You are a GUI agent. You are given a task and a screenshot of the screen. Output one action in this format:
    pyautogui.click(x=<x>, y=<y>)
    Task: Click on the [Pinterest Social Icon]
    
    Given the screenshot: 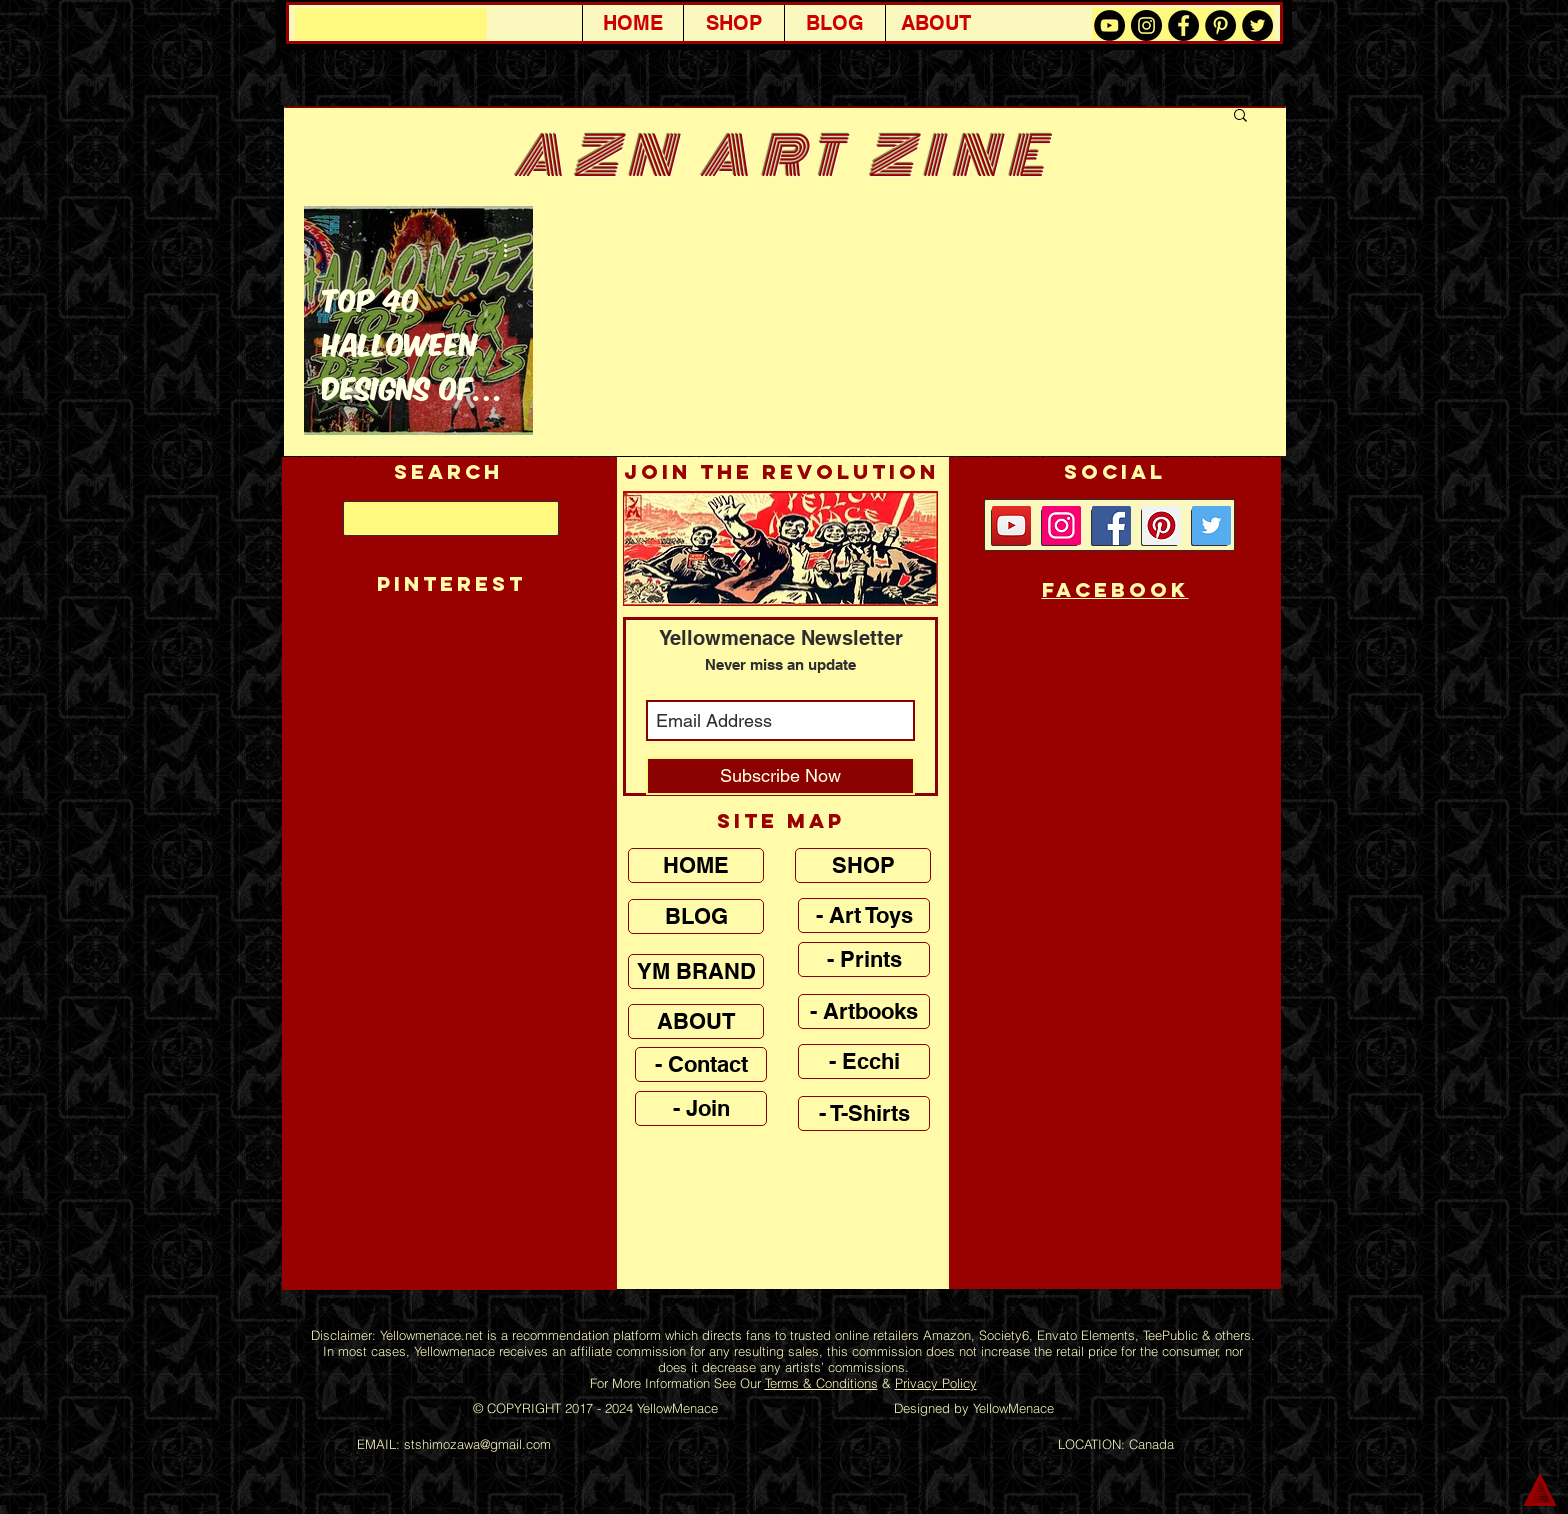 What is the action you would take?
    pyautogui.click(x=1161, y=525)
    